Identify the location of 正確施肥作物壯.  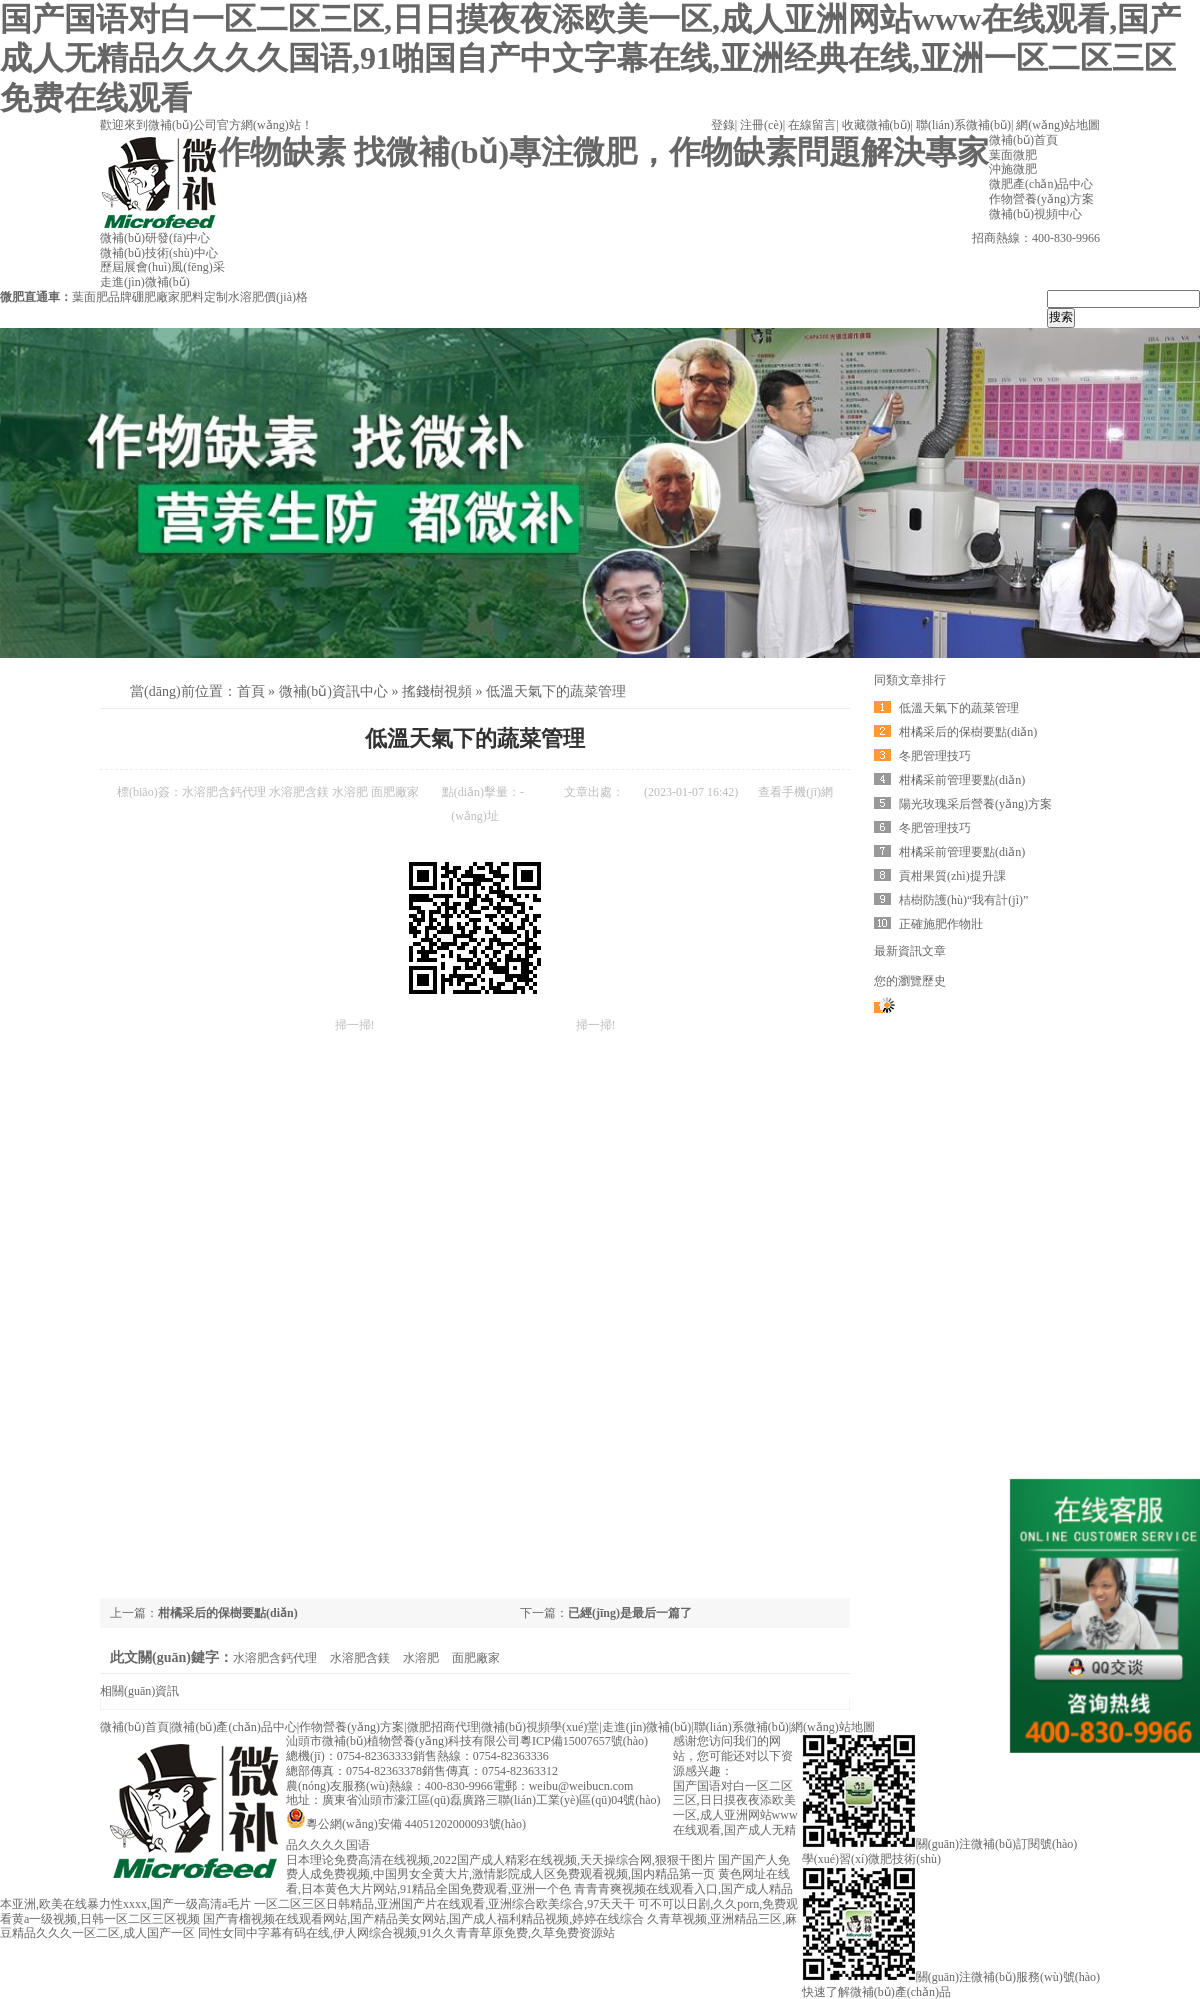
(941, 924).